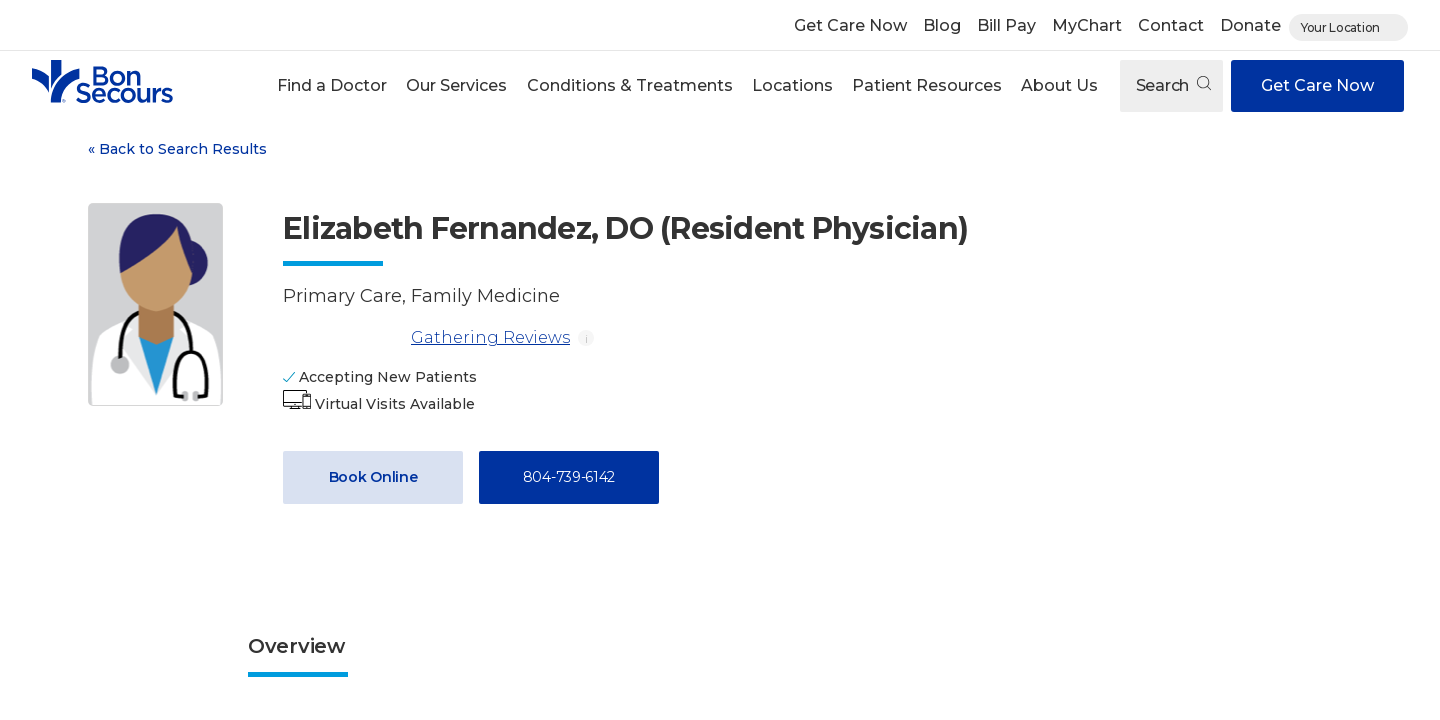 Image resolution: width=1440 pixels, height=720 pixels. I want to click on Donate, so click(1250, 25).